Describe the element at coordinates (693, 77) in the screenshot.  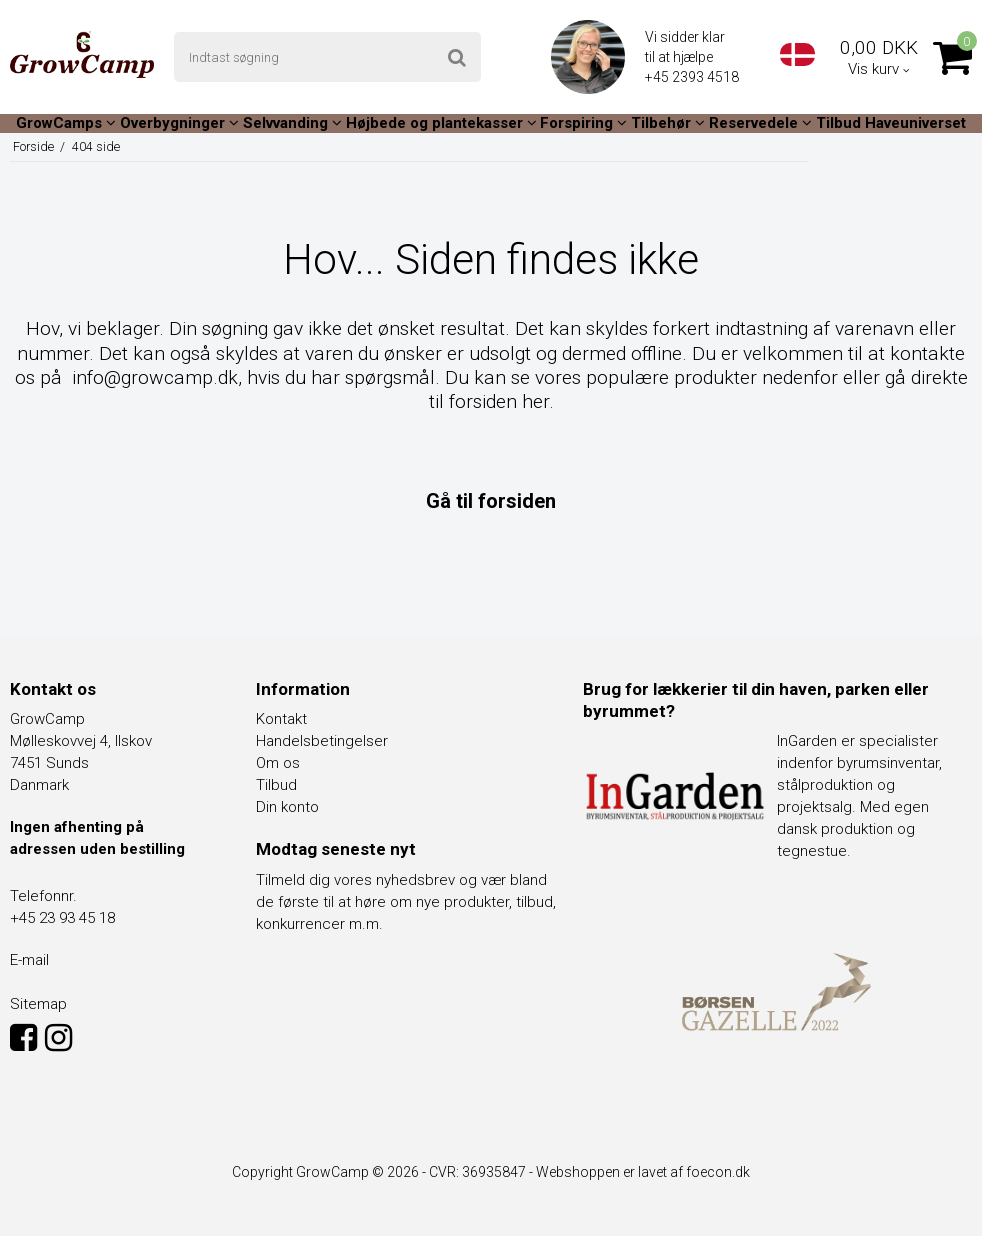
I see `+45 2393 4518` at that location.